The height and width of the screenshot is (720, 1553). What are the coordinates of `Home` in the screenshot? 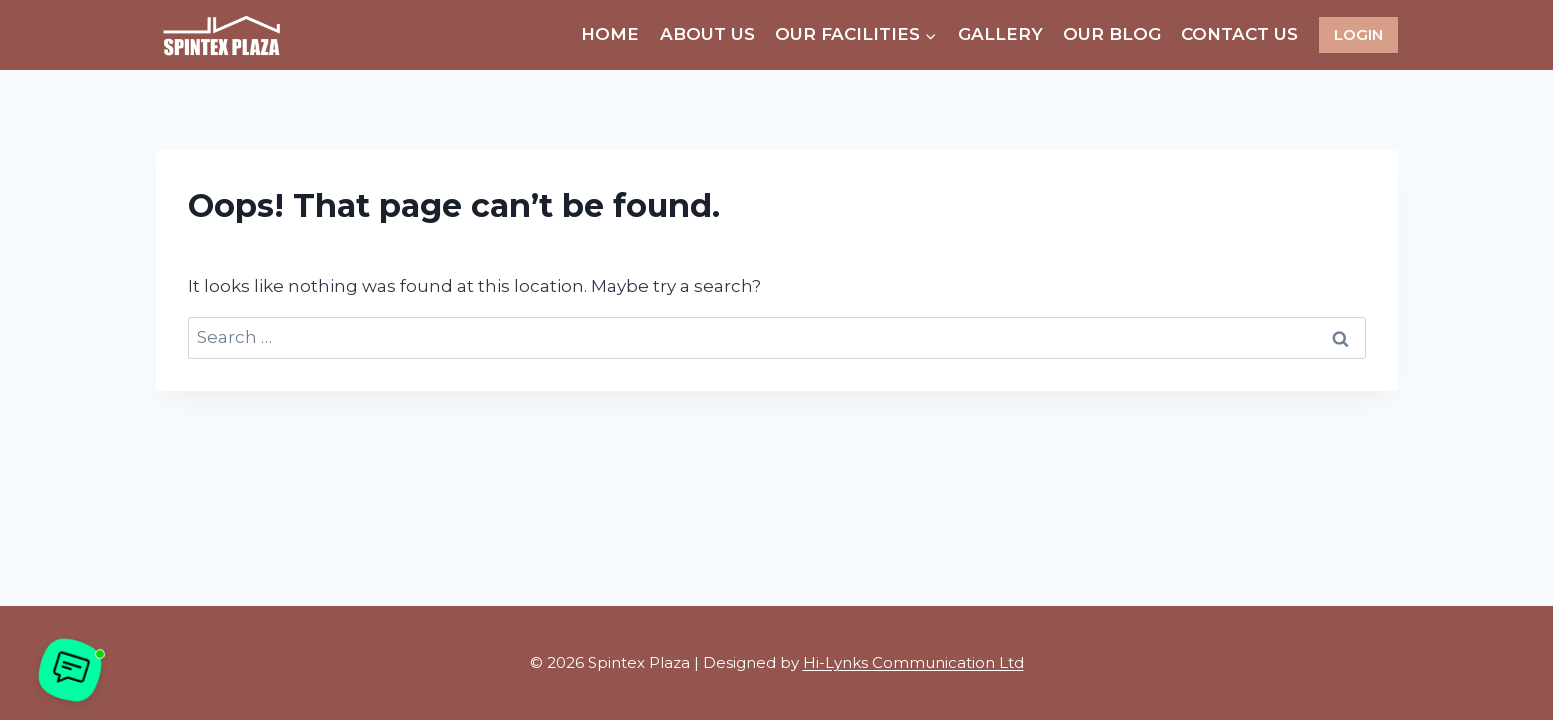 It's located at (610, 34).